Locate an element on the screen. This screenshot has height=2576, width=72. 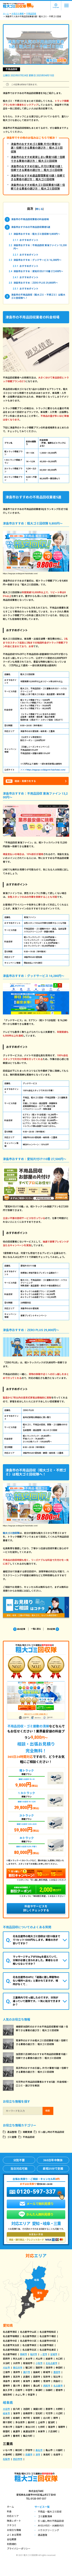
対応エリア is located at coordinates (13, 2516).